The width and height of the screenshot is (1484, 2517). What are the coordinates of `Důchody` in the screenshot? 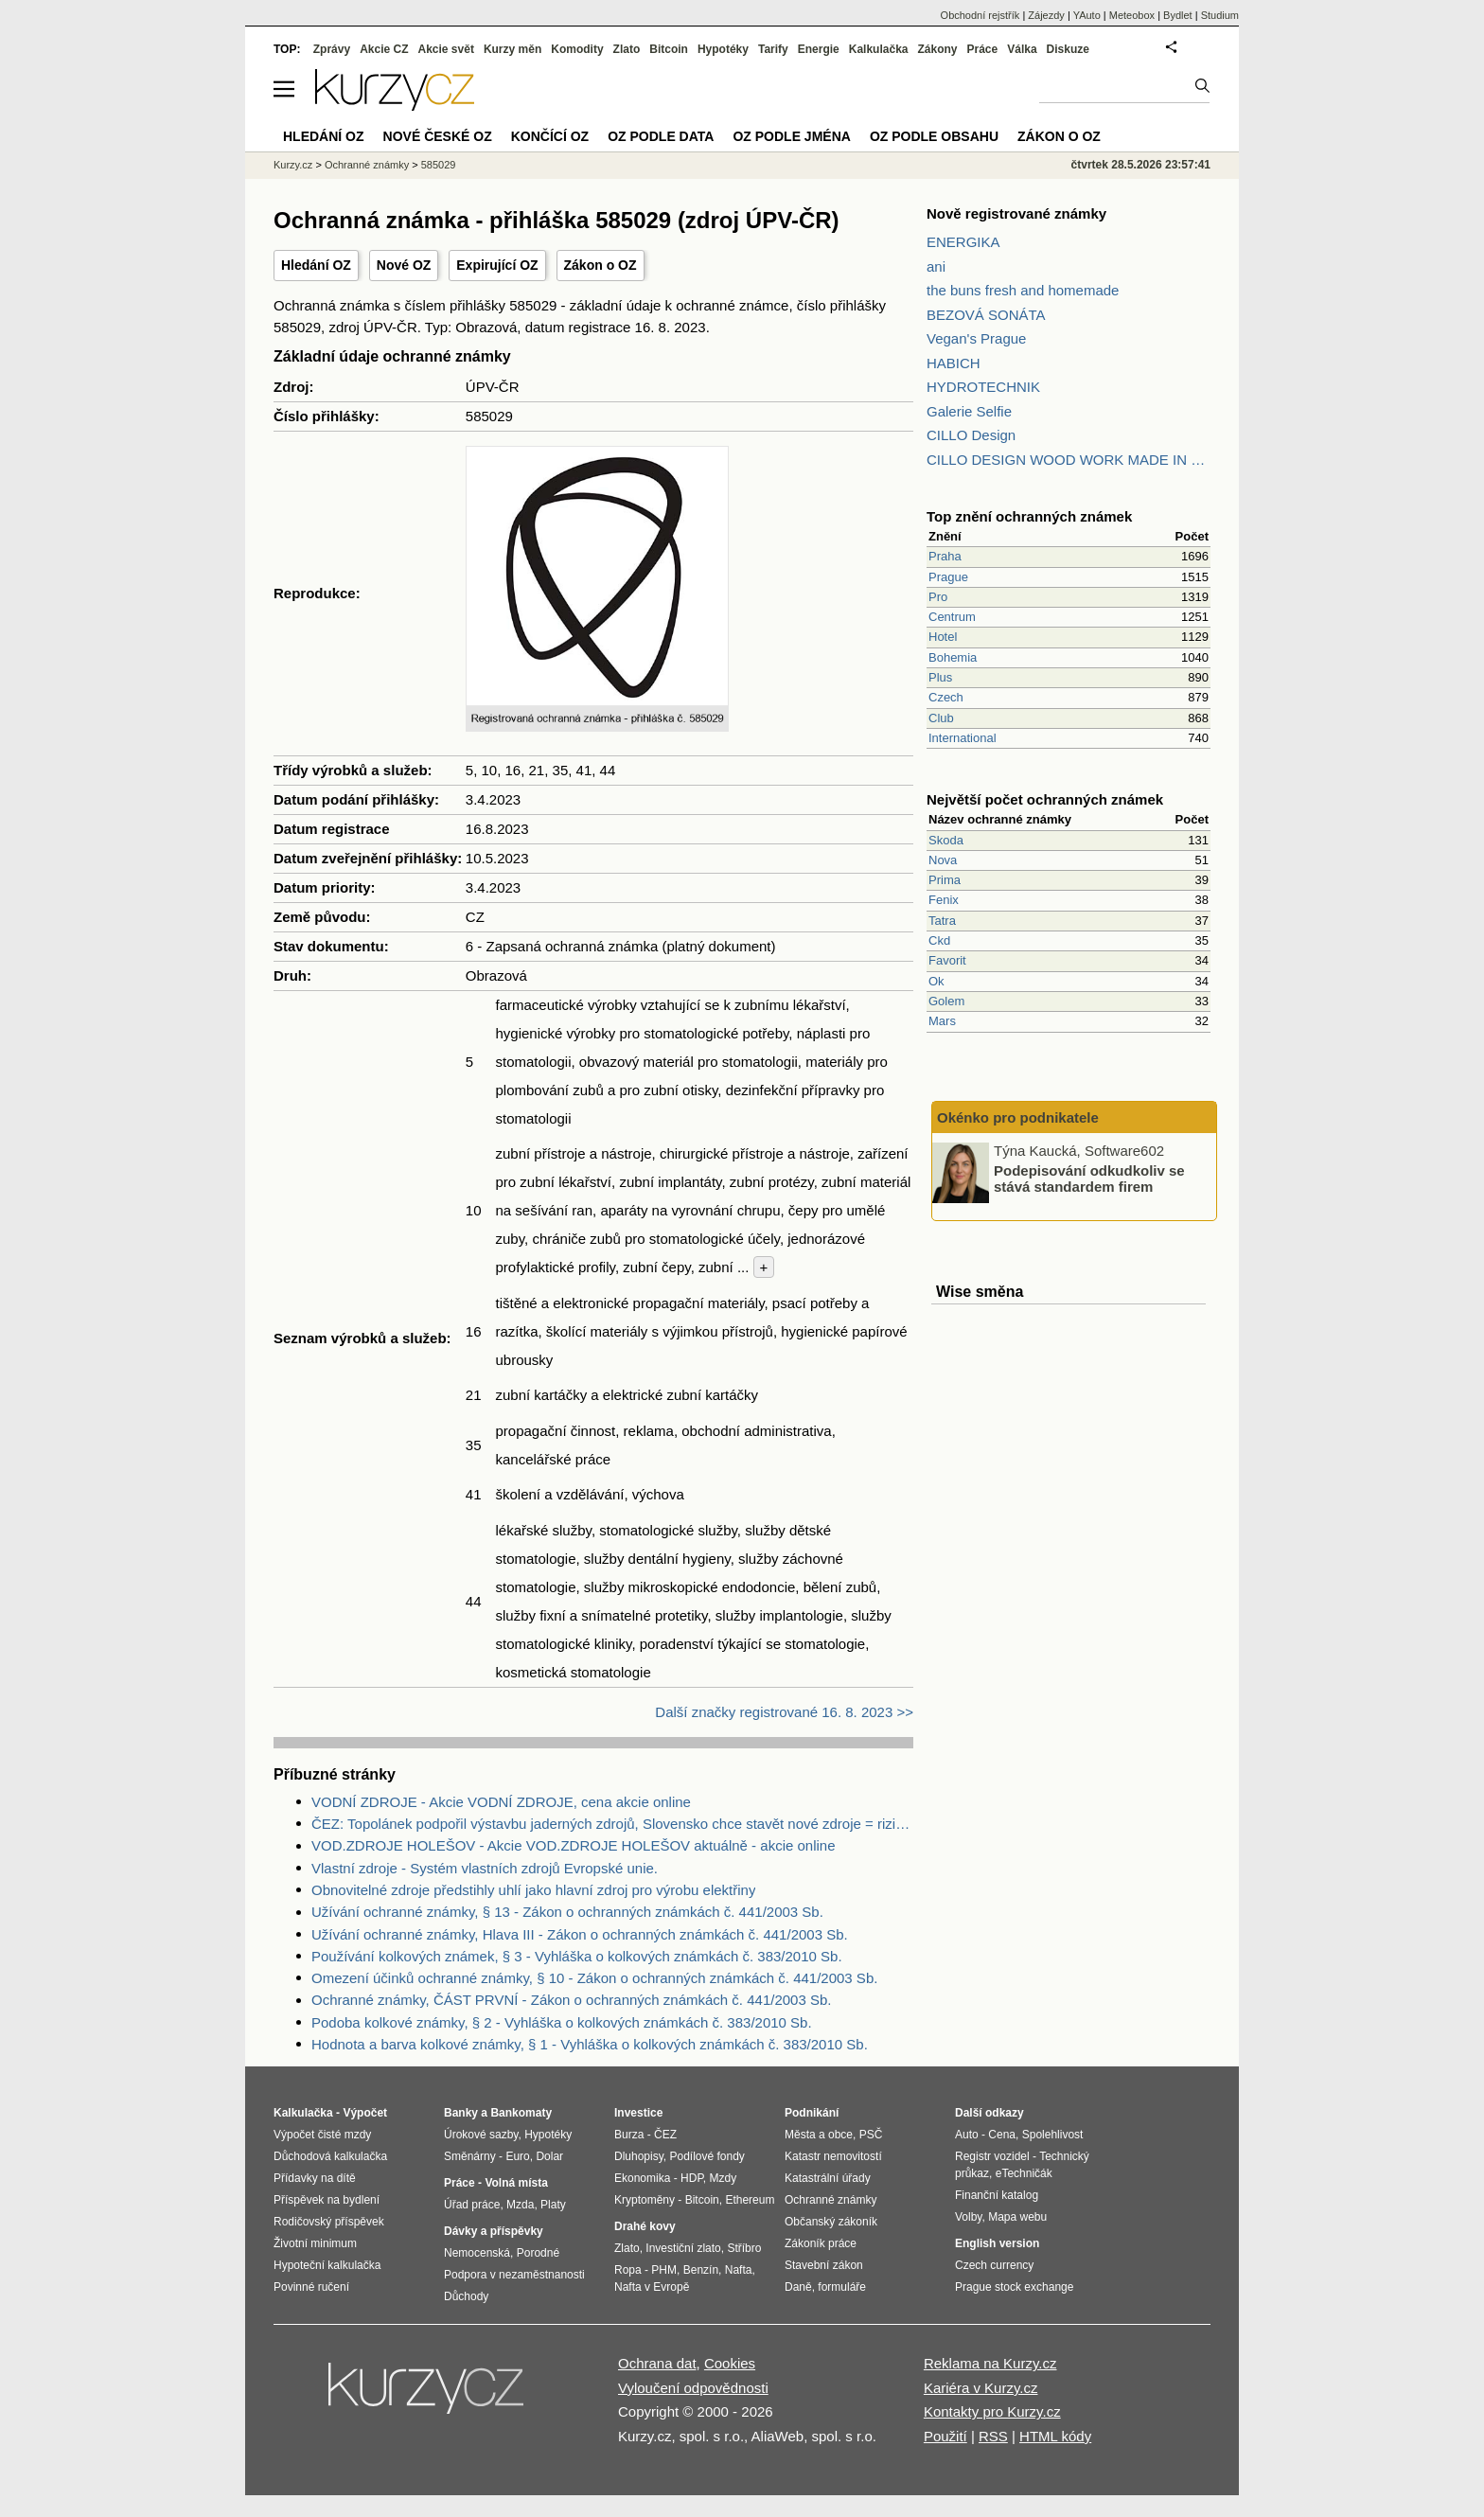 It's located at (466, 2296).